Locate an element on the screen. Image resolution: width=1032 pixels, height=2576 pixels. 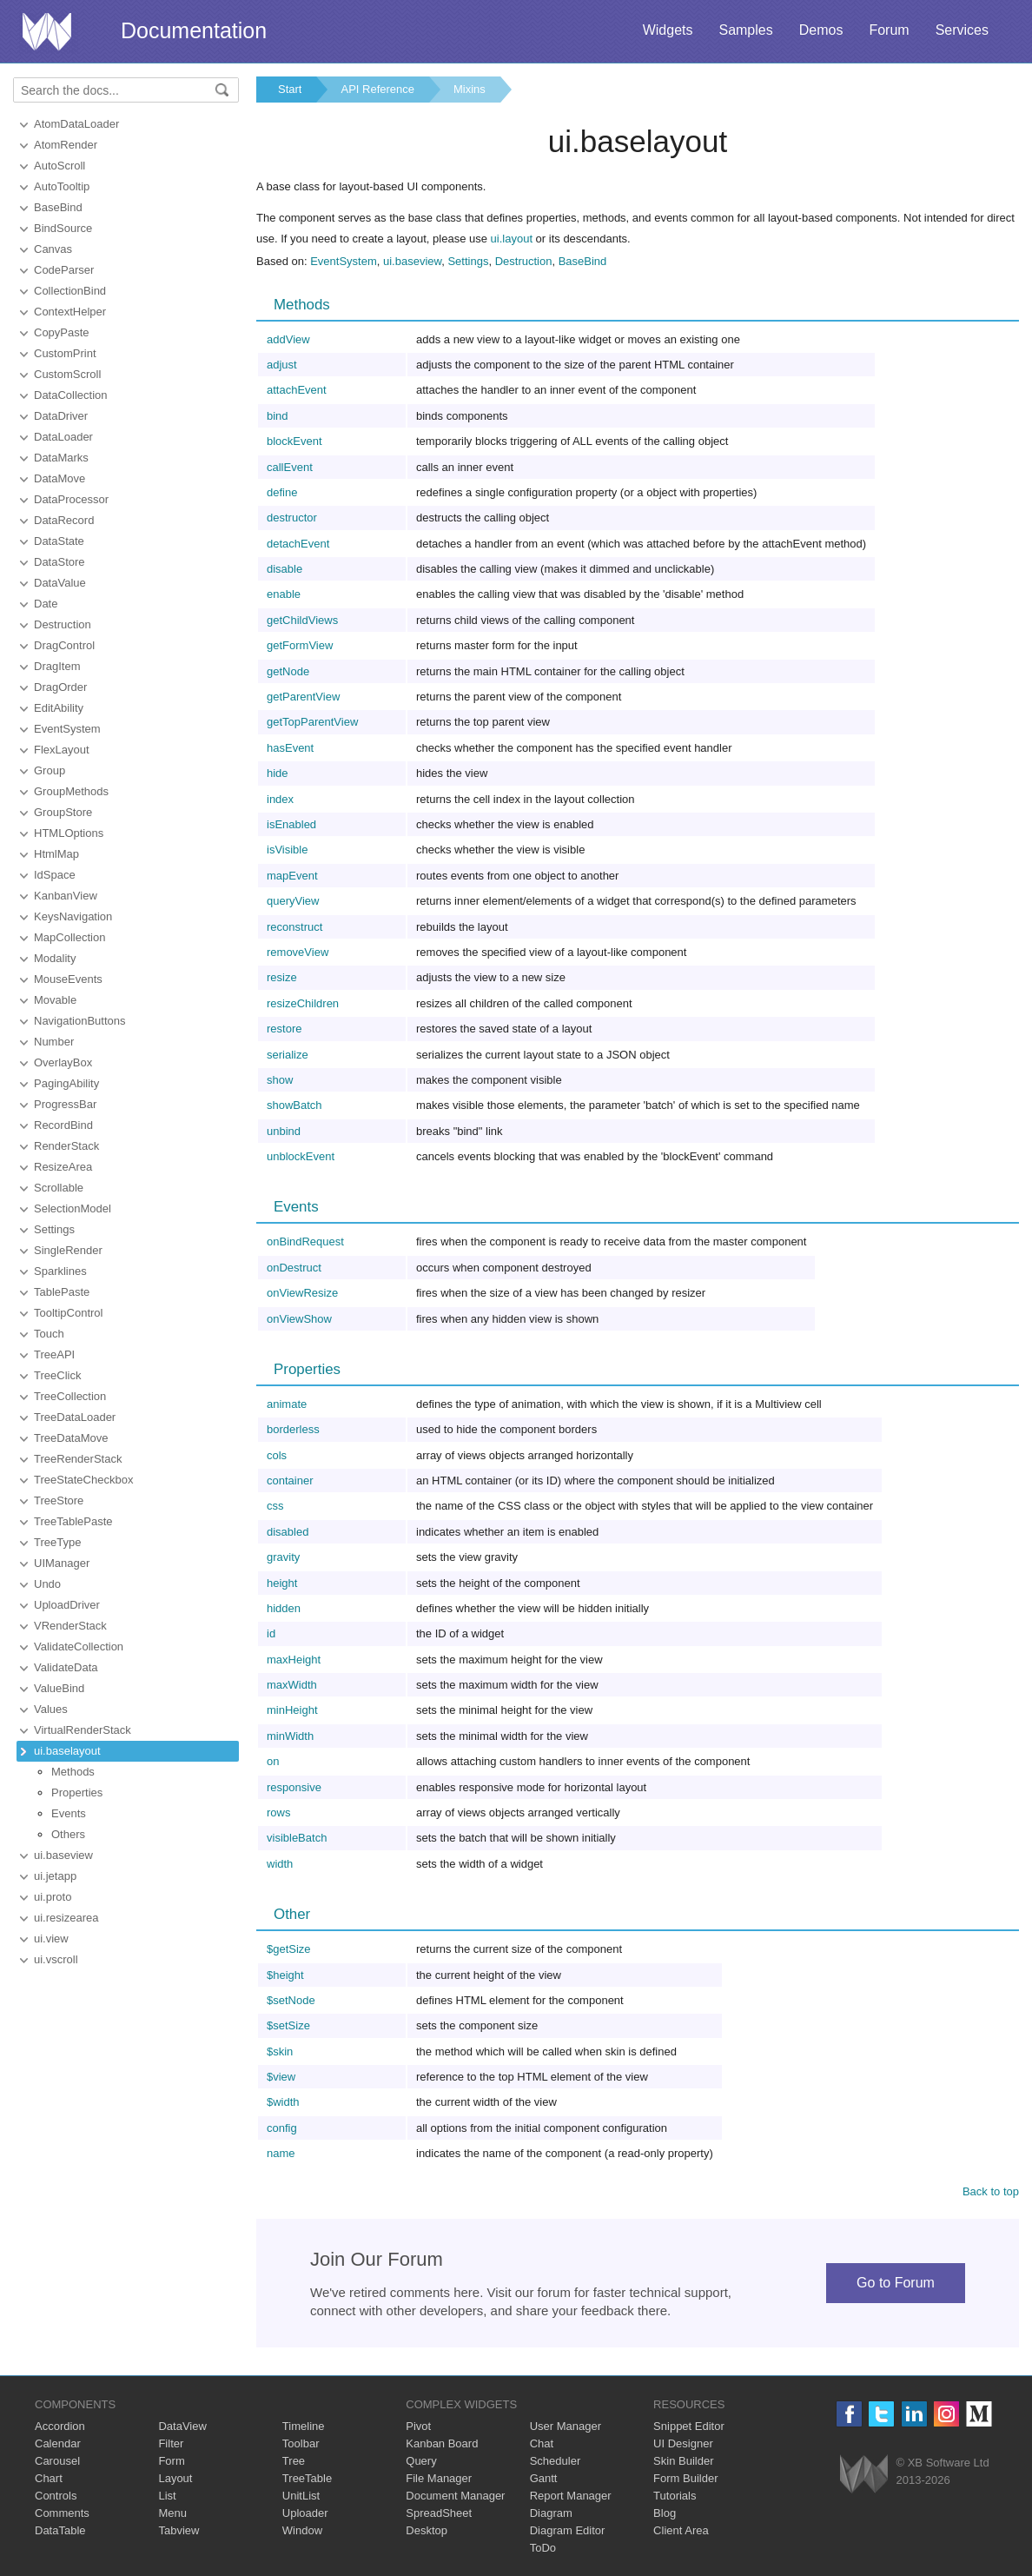
Widgets is located at coordinates (668, 30).